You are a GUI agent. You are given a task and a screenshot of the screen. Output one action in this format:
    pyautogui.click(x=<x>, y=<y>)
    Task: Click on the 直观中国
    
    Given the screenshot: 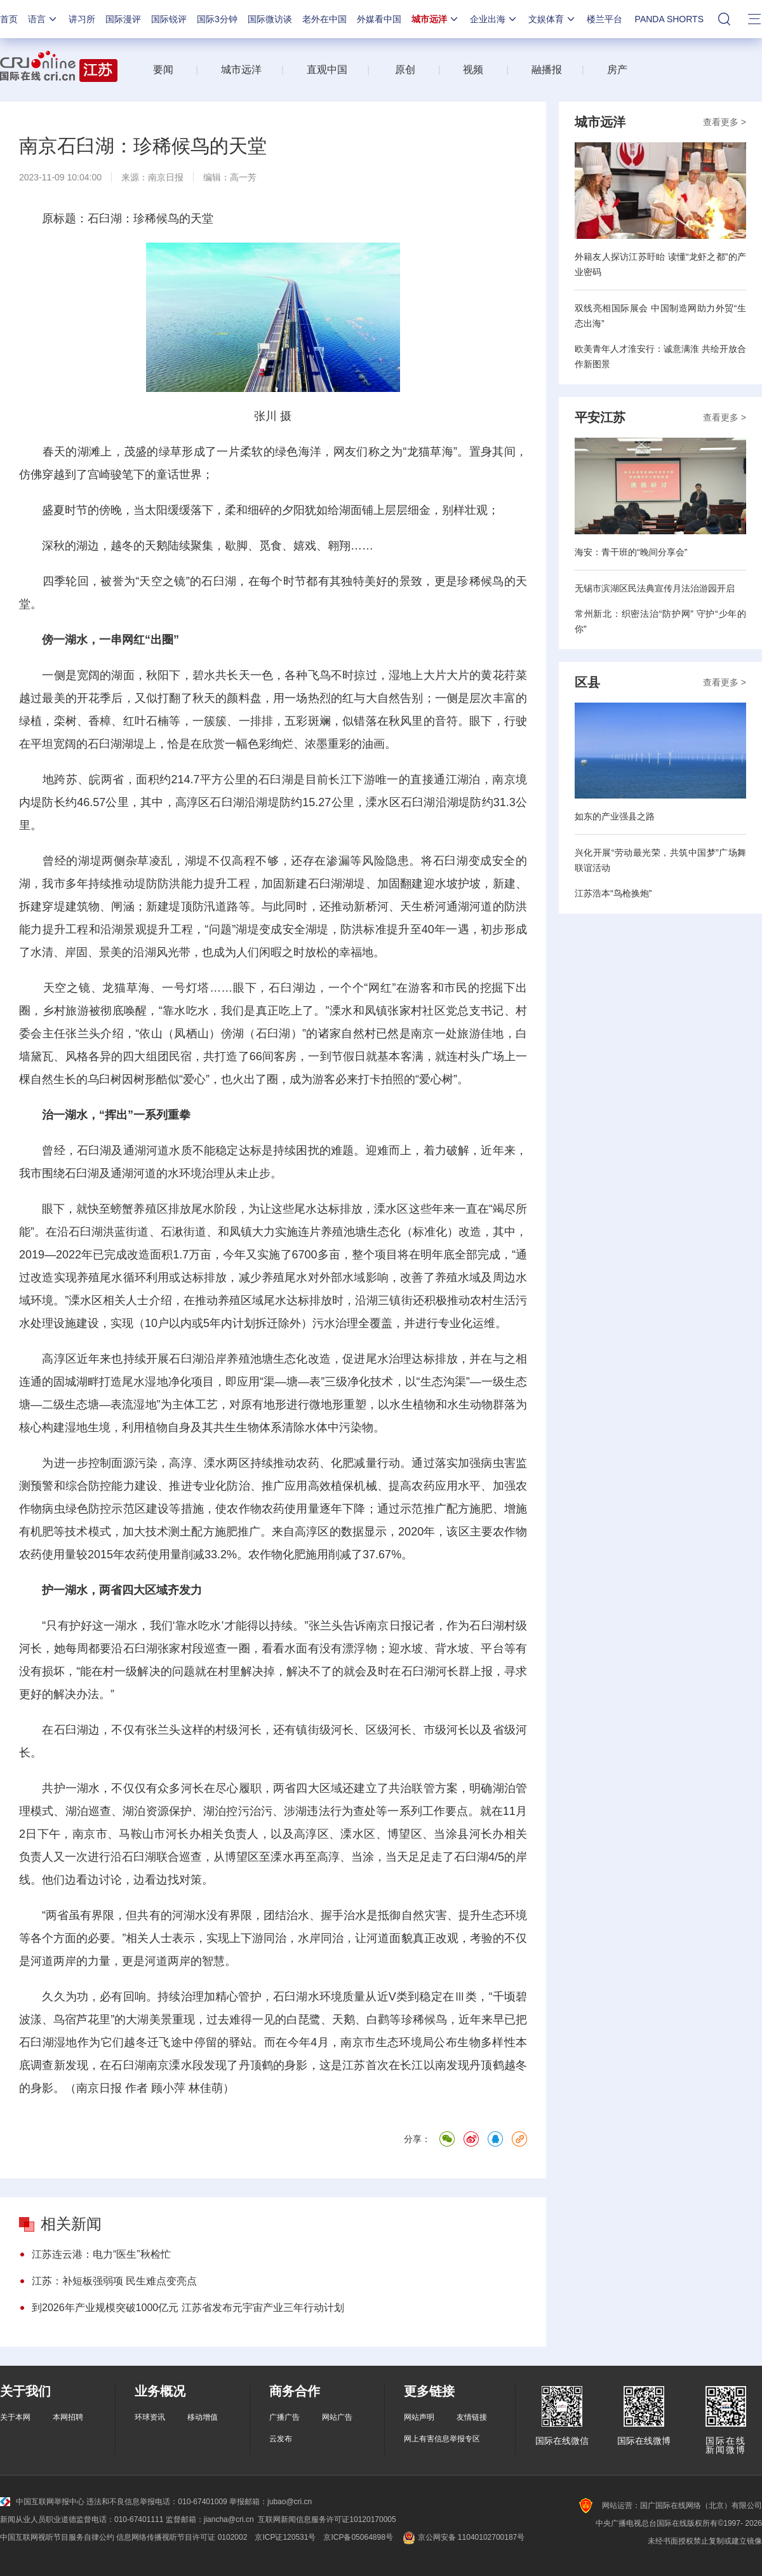 What is the action you would take?
    pyautogui.click(x=327, y=69)
    